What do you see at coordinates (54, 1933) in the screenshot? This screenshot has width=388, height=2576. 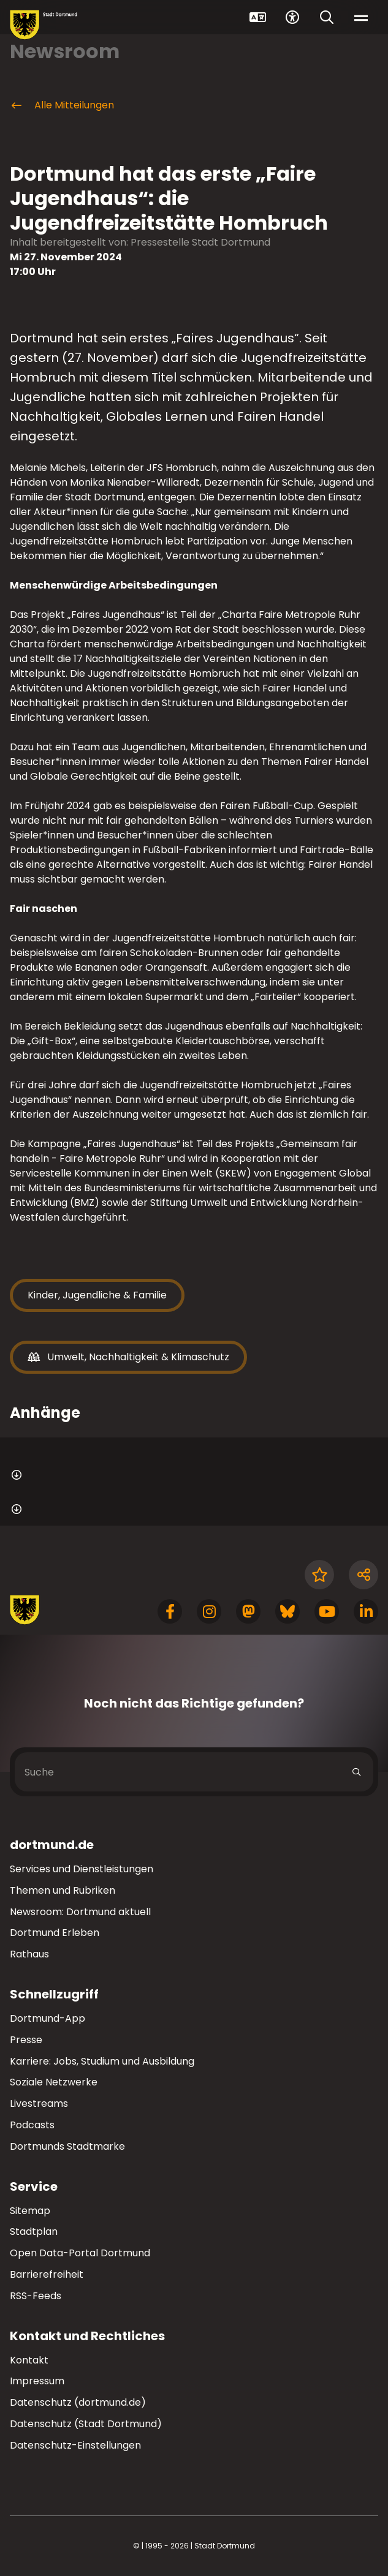 I see `Dortmund Erleben` at bounding box center [54, 1933].